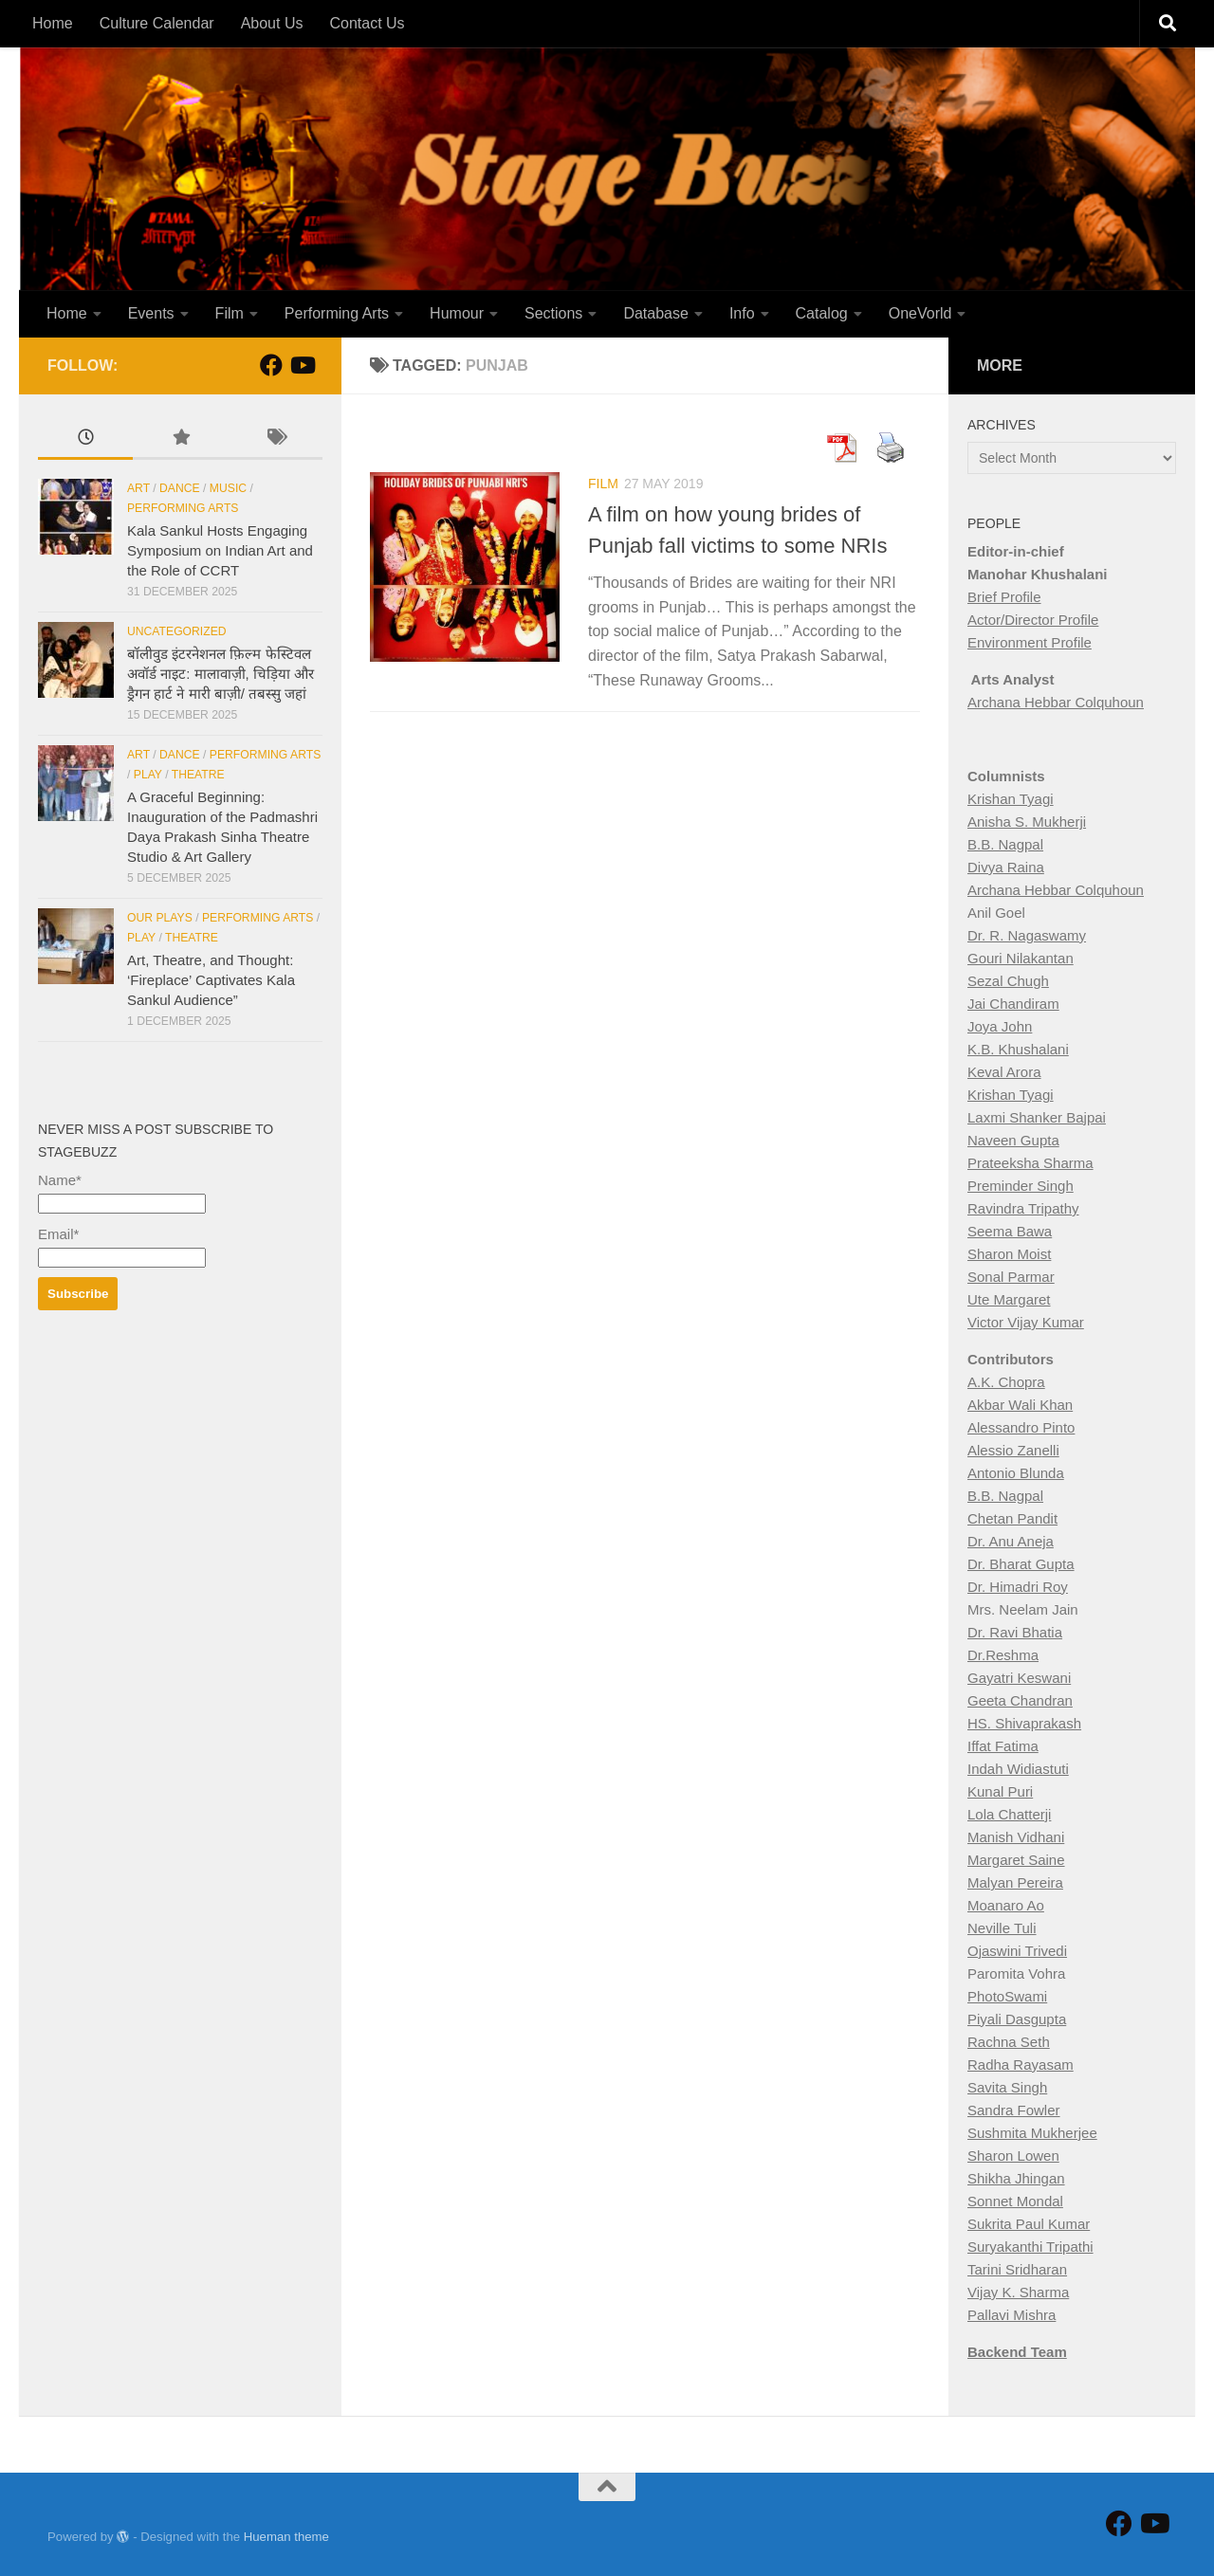  I want to click on A.K. Chopra, so click(1006, 1382).